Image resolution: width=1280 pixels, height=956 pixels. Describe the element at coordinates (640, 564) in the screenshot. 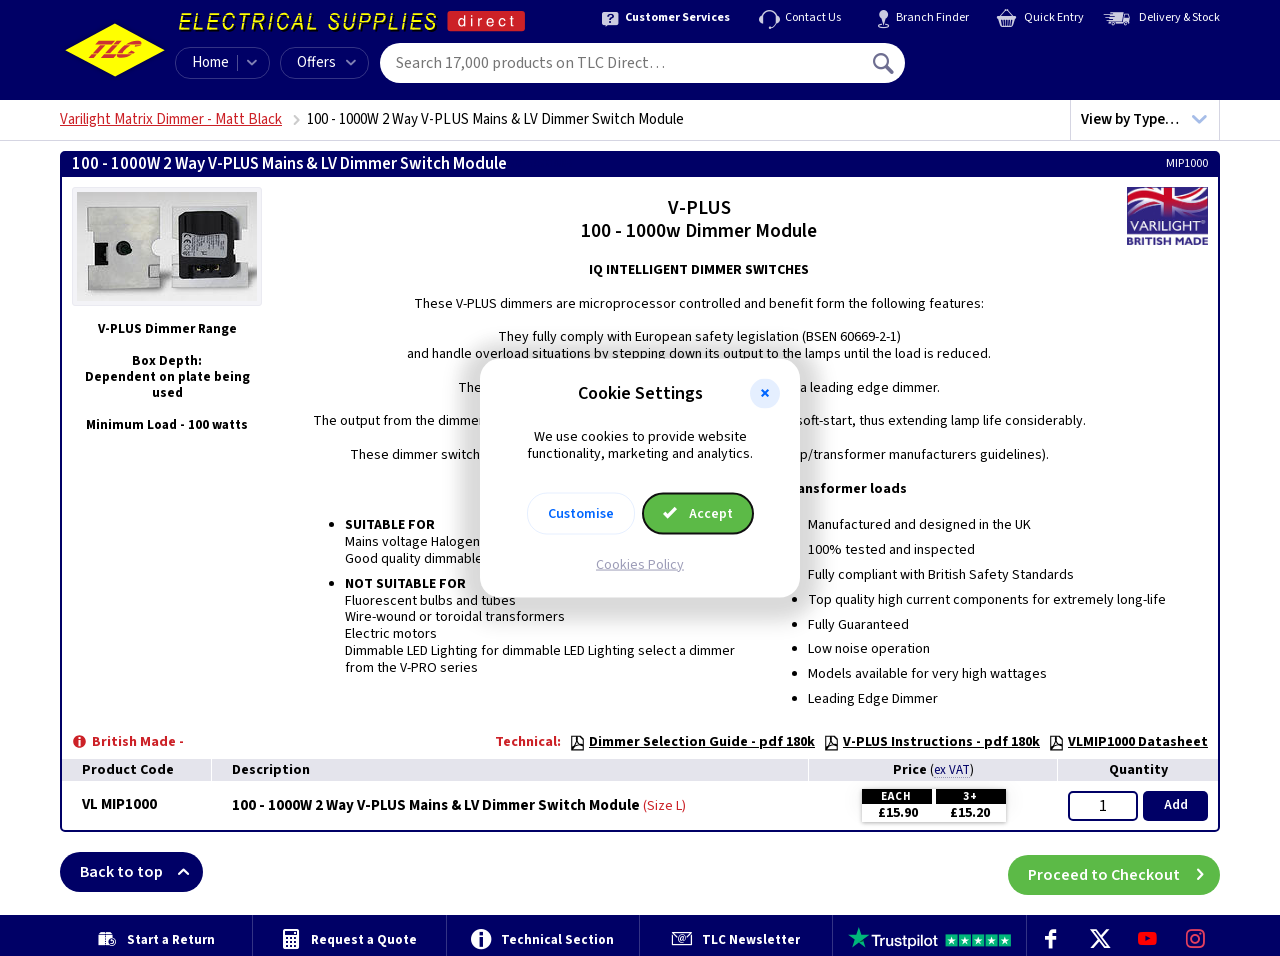

I see `Cookies Policy` at that location.